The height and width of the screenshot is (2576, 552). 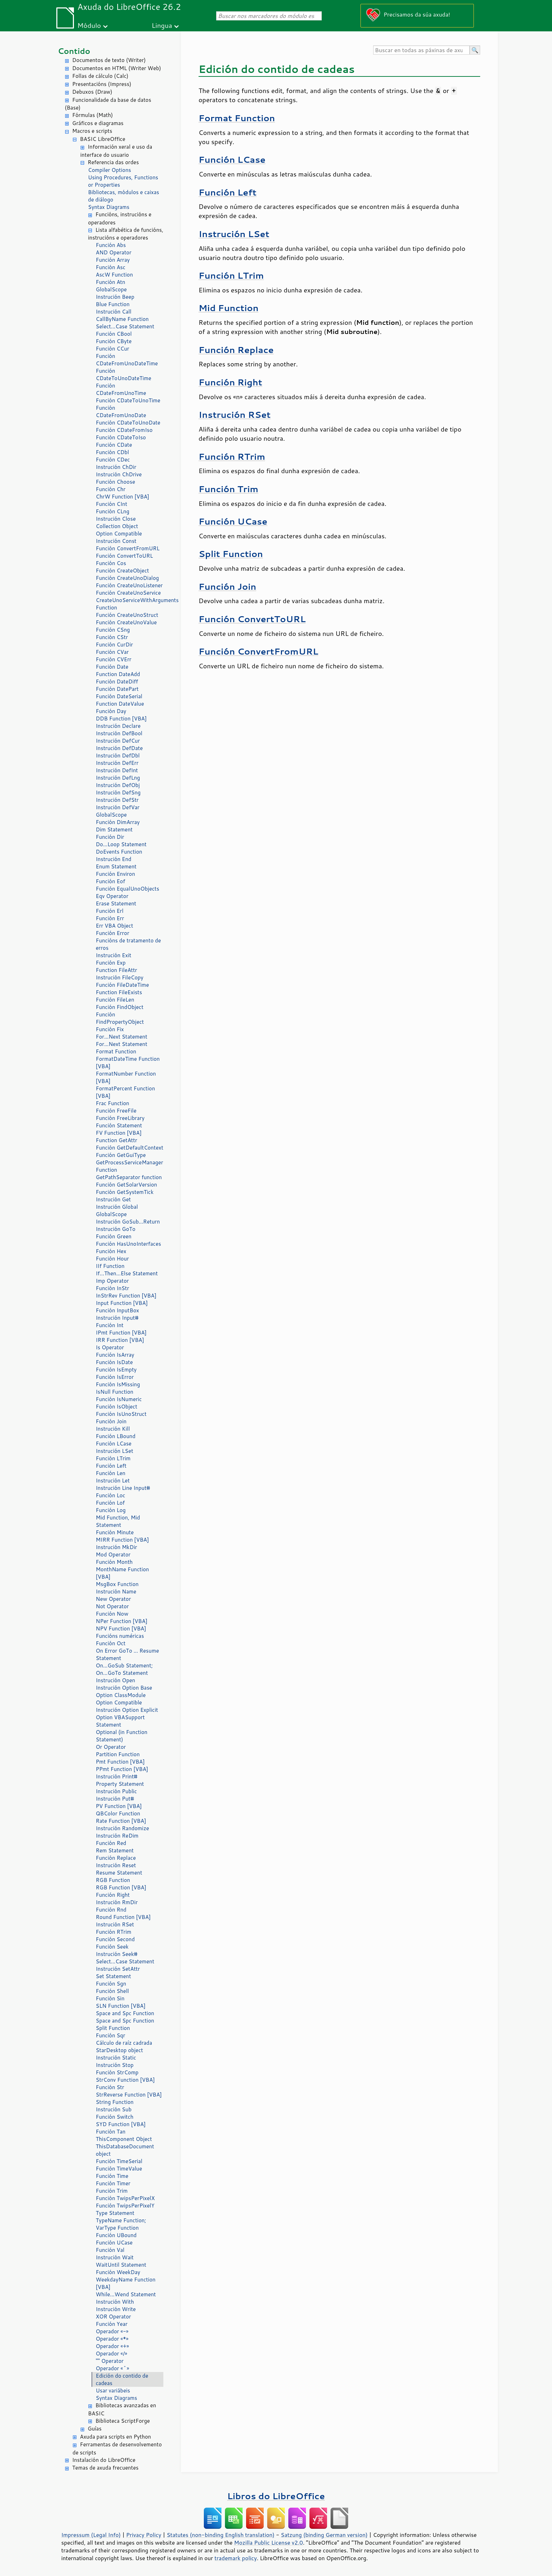 What do you see at coordinates (120, 1018) in the screenshot?
I see `Función FindPropertyObject` at bounding box center [120, 1018].